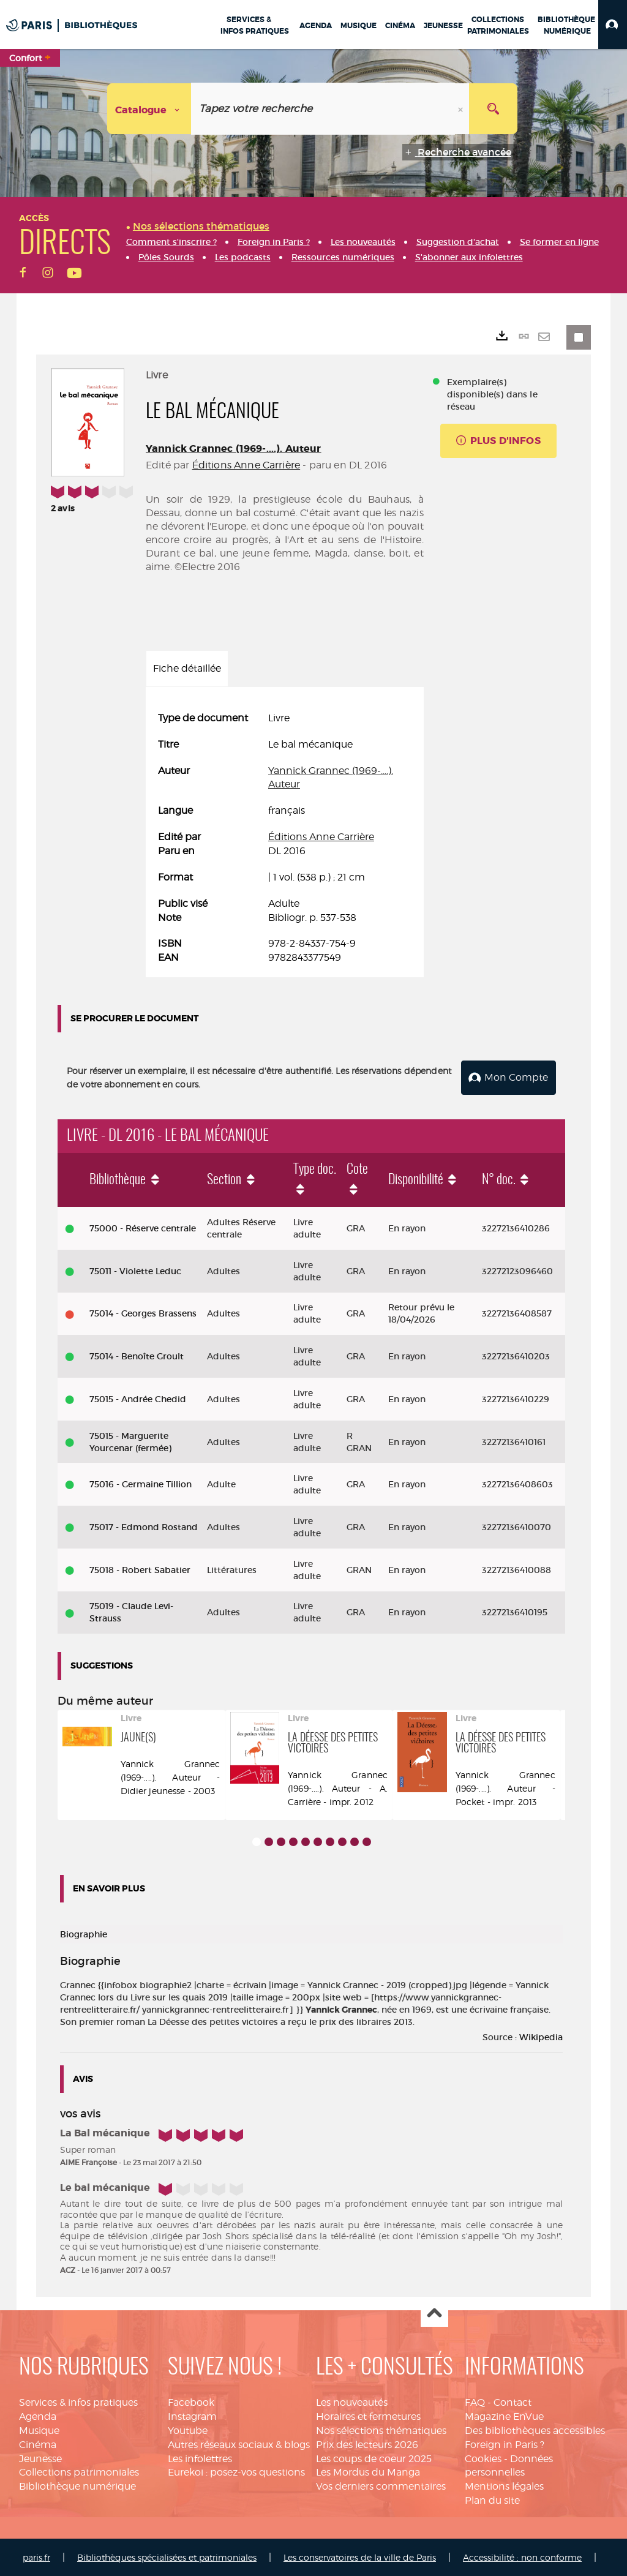 Image resolution: width=627 pixels, height=2576 pixels. What do you see at coordinates (200, 2457) in the screenshot?
I see `Les infolettres` at bounding box center [200, 2457].